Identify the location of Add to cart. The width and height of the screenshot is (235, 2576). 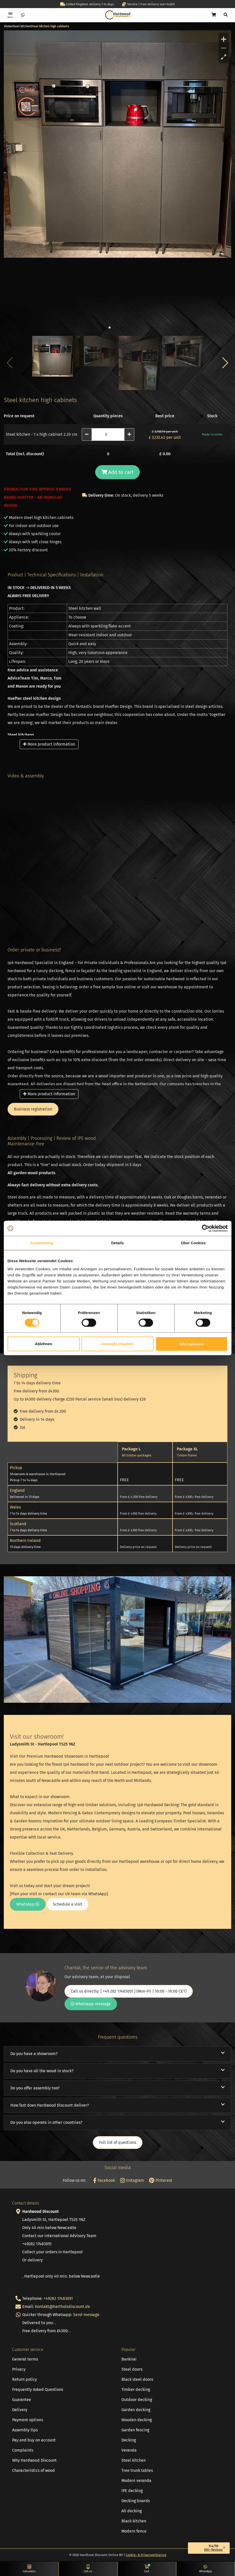
(117, 472).